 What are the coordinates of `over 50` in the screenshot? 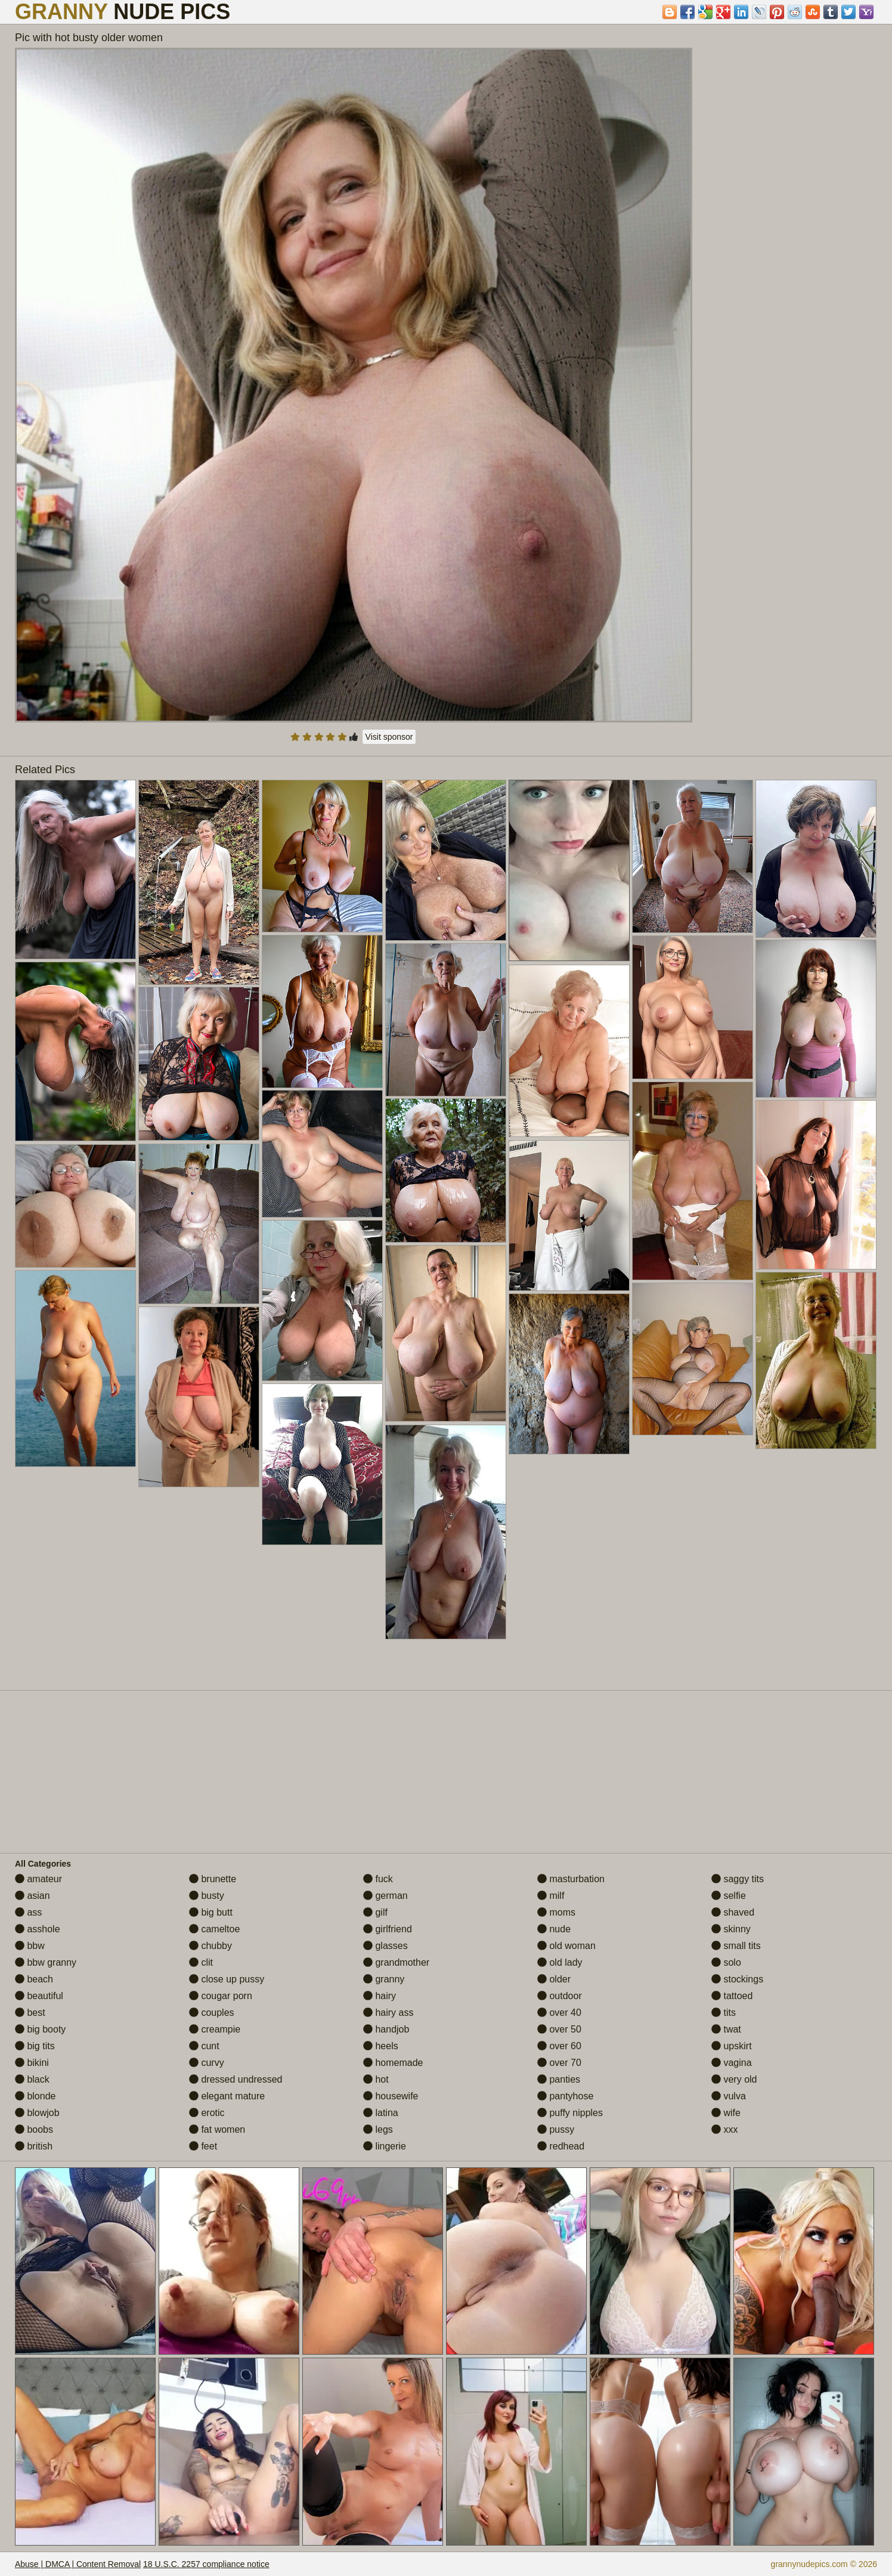 It's located at (559, 2029).